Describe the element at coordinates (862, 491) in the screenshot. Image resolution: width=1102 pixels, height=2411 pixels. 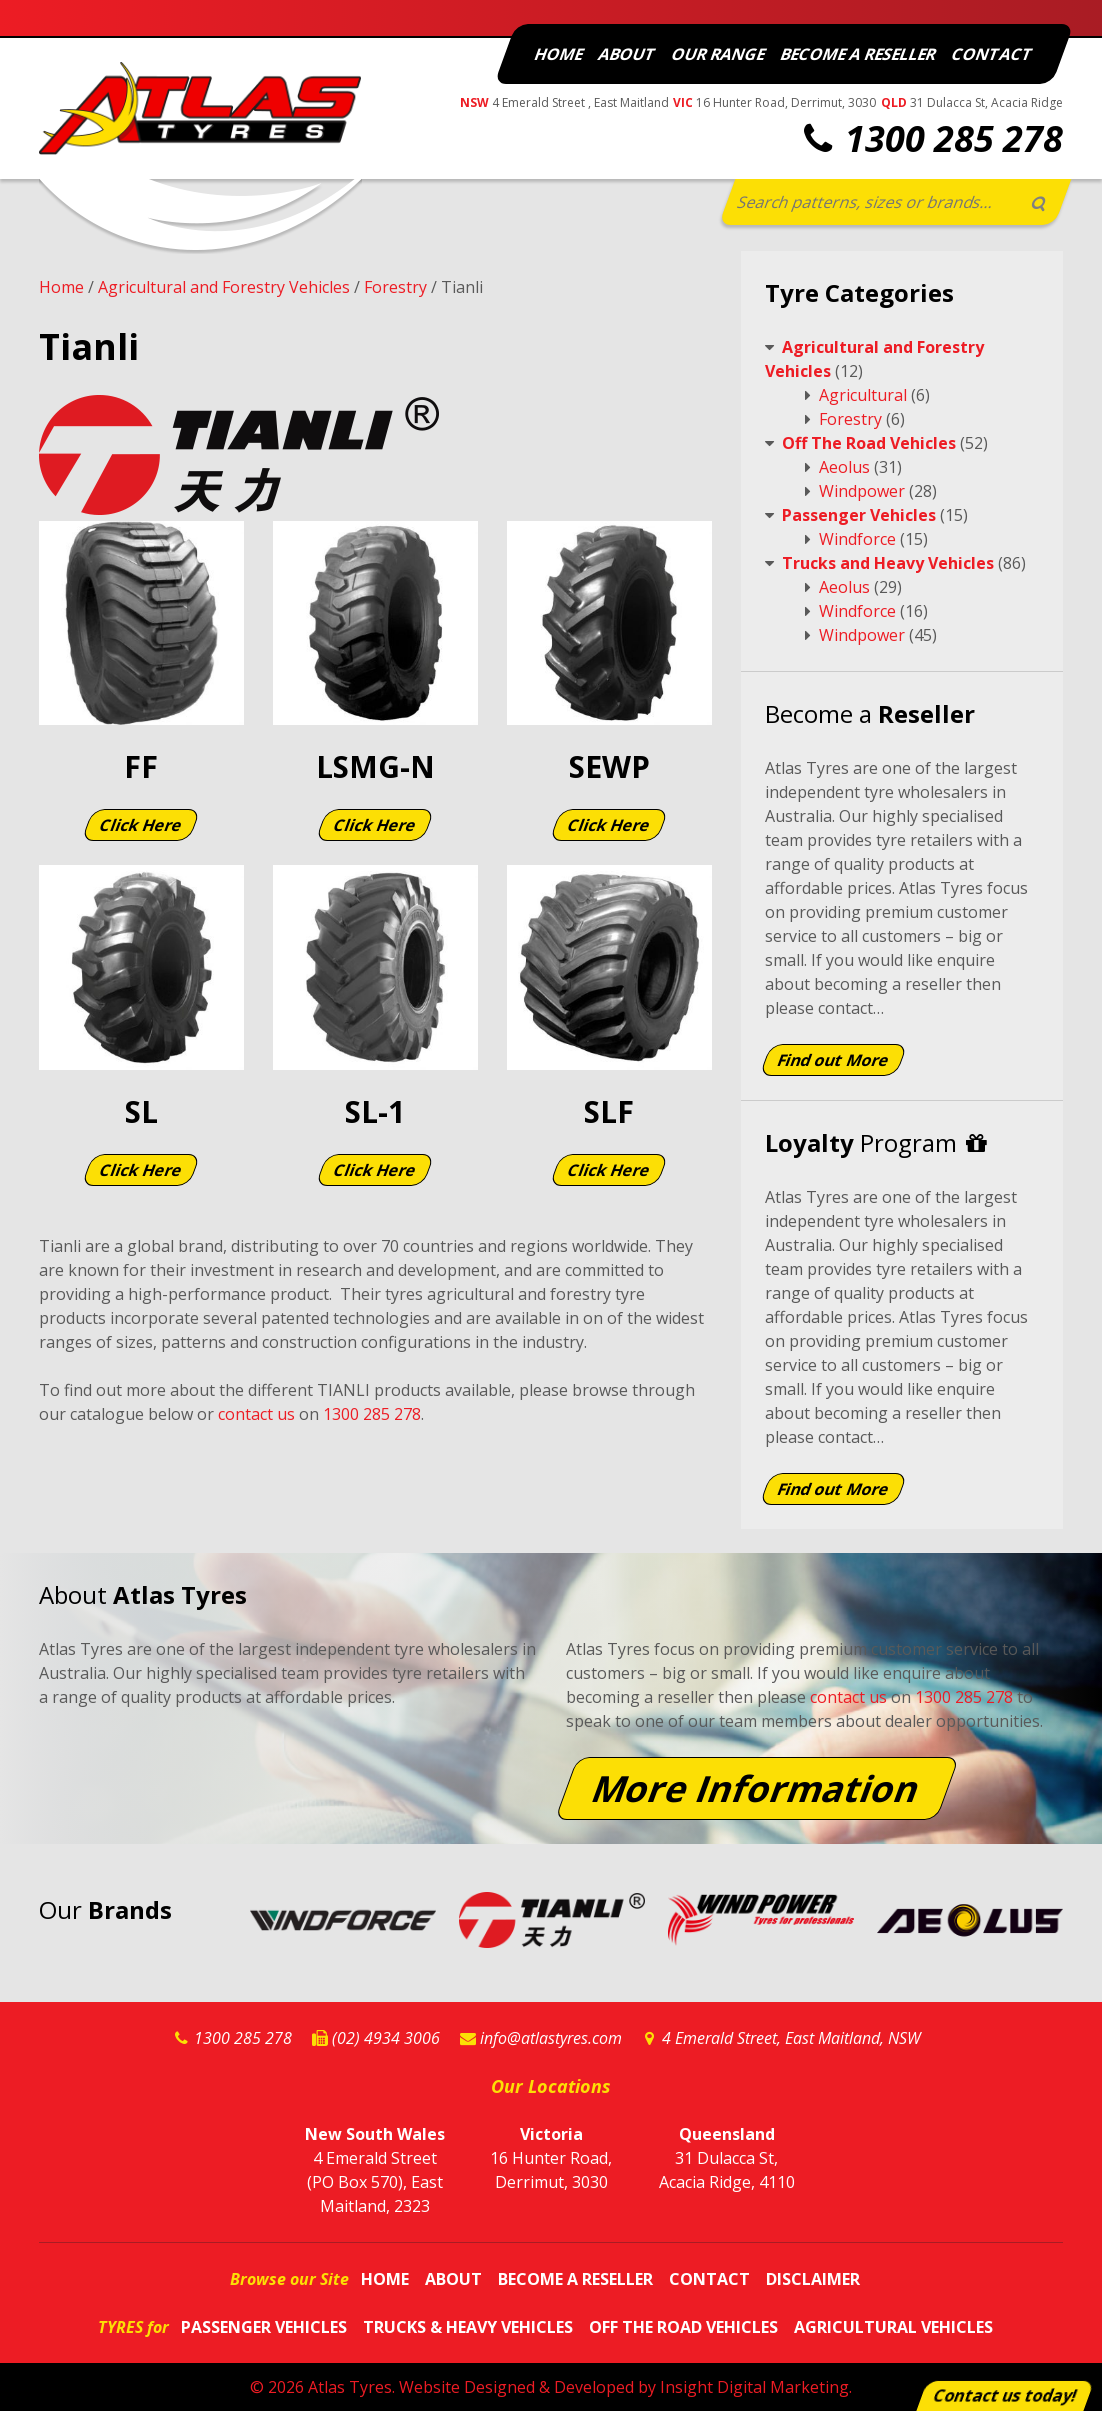
I see `Windpower` at that location.